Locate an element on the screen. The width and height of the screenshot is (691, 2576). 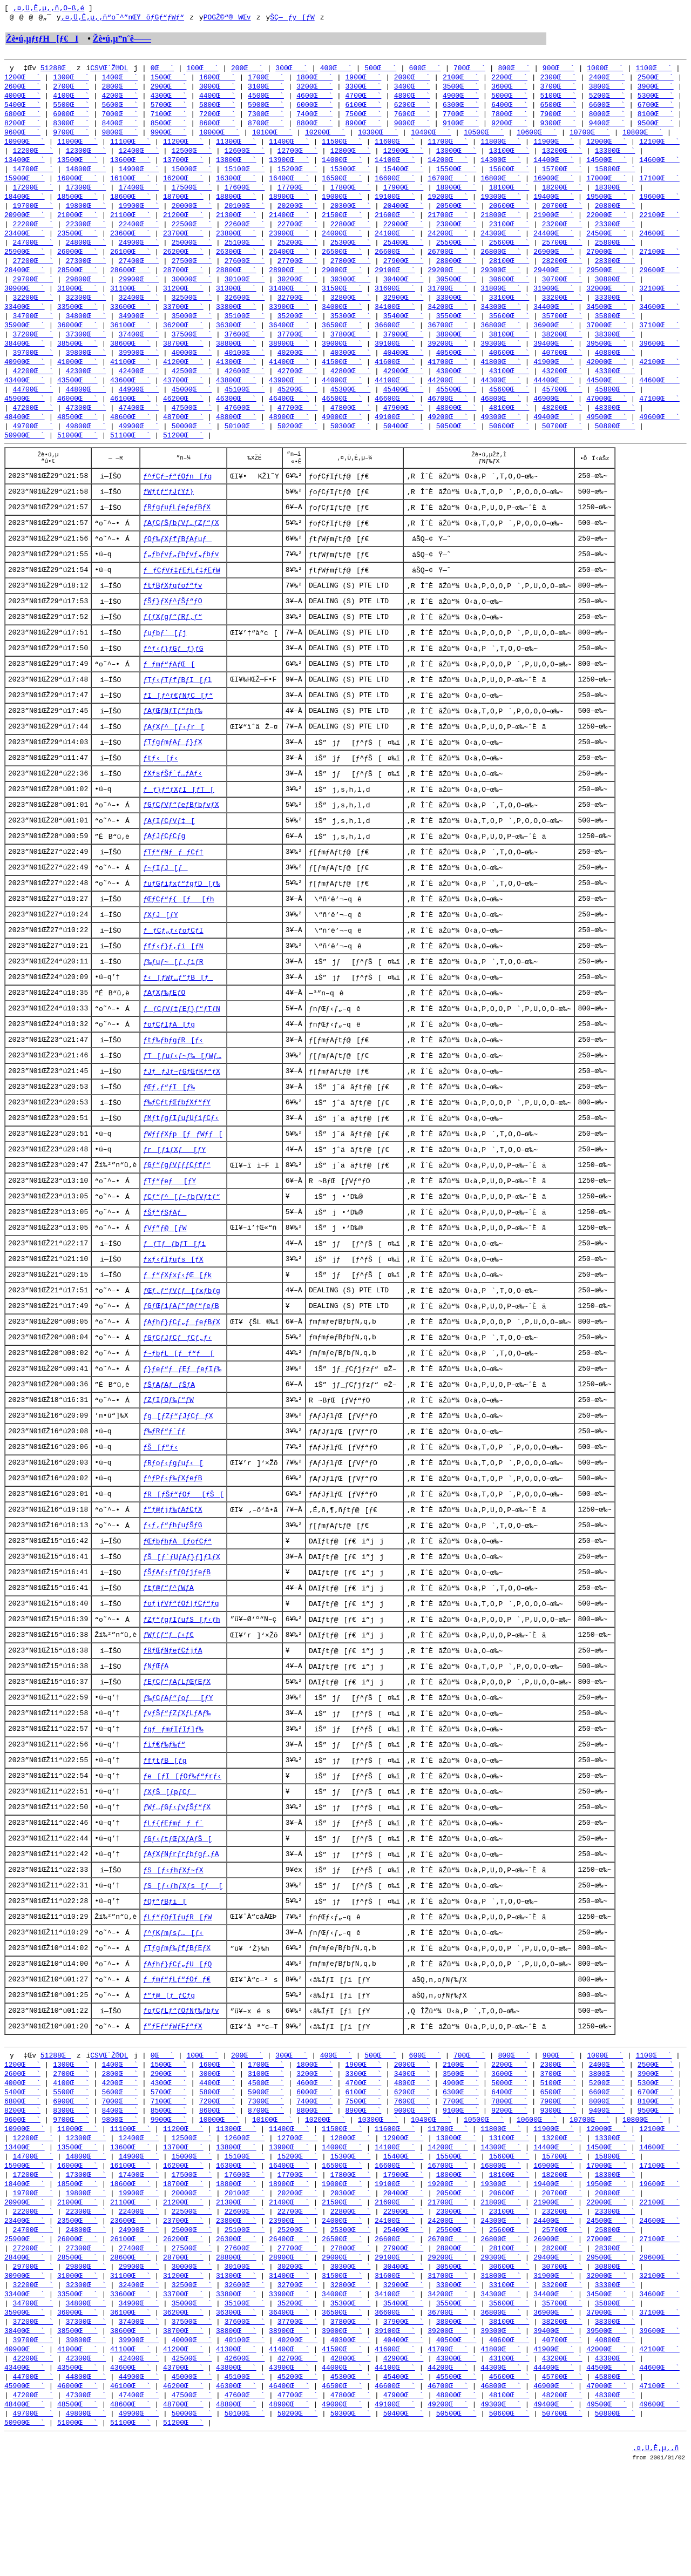
42500Œ` is located at coordinates (192, 391).